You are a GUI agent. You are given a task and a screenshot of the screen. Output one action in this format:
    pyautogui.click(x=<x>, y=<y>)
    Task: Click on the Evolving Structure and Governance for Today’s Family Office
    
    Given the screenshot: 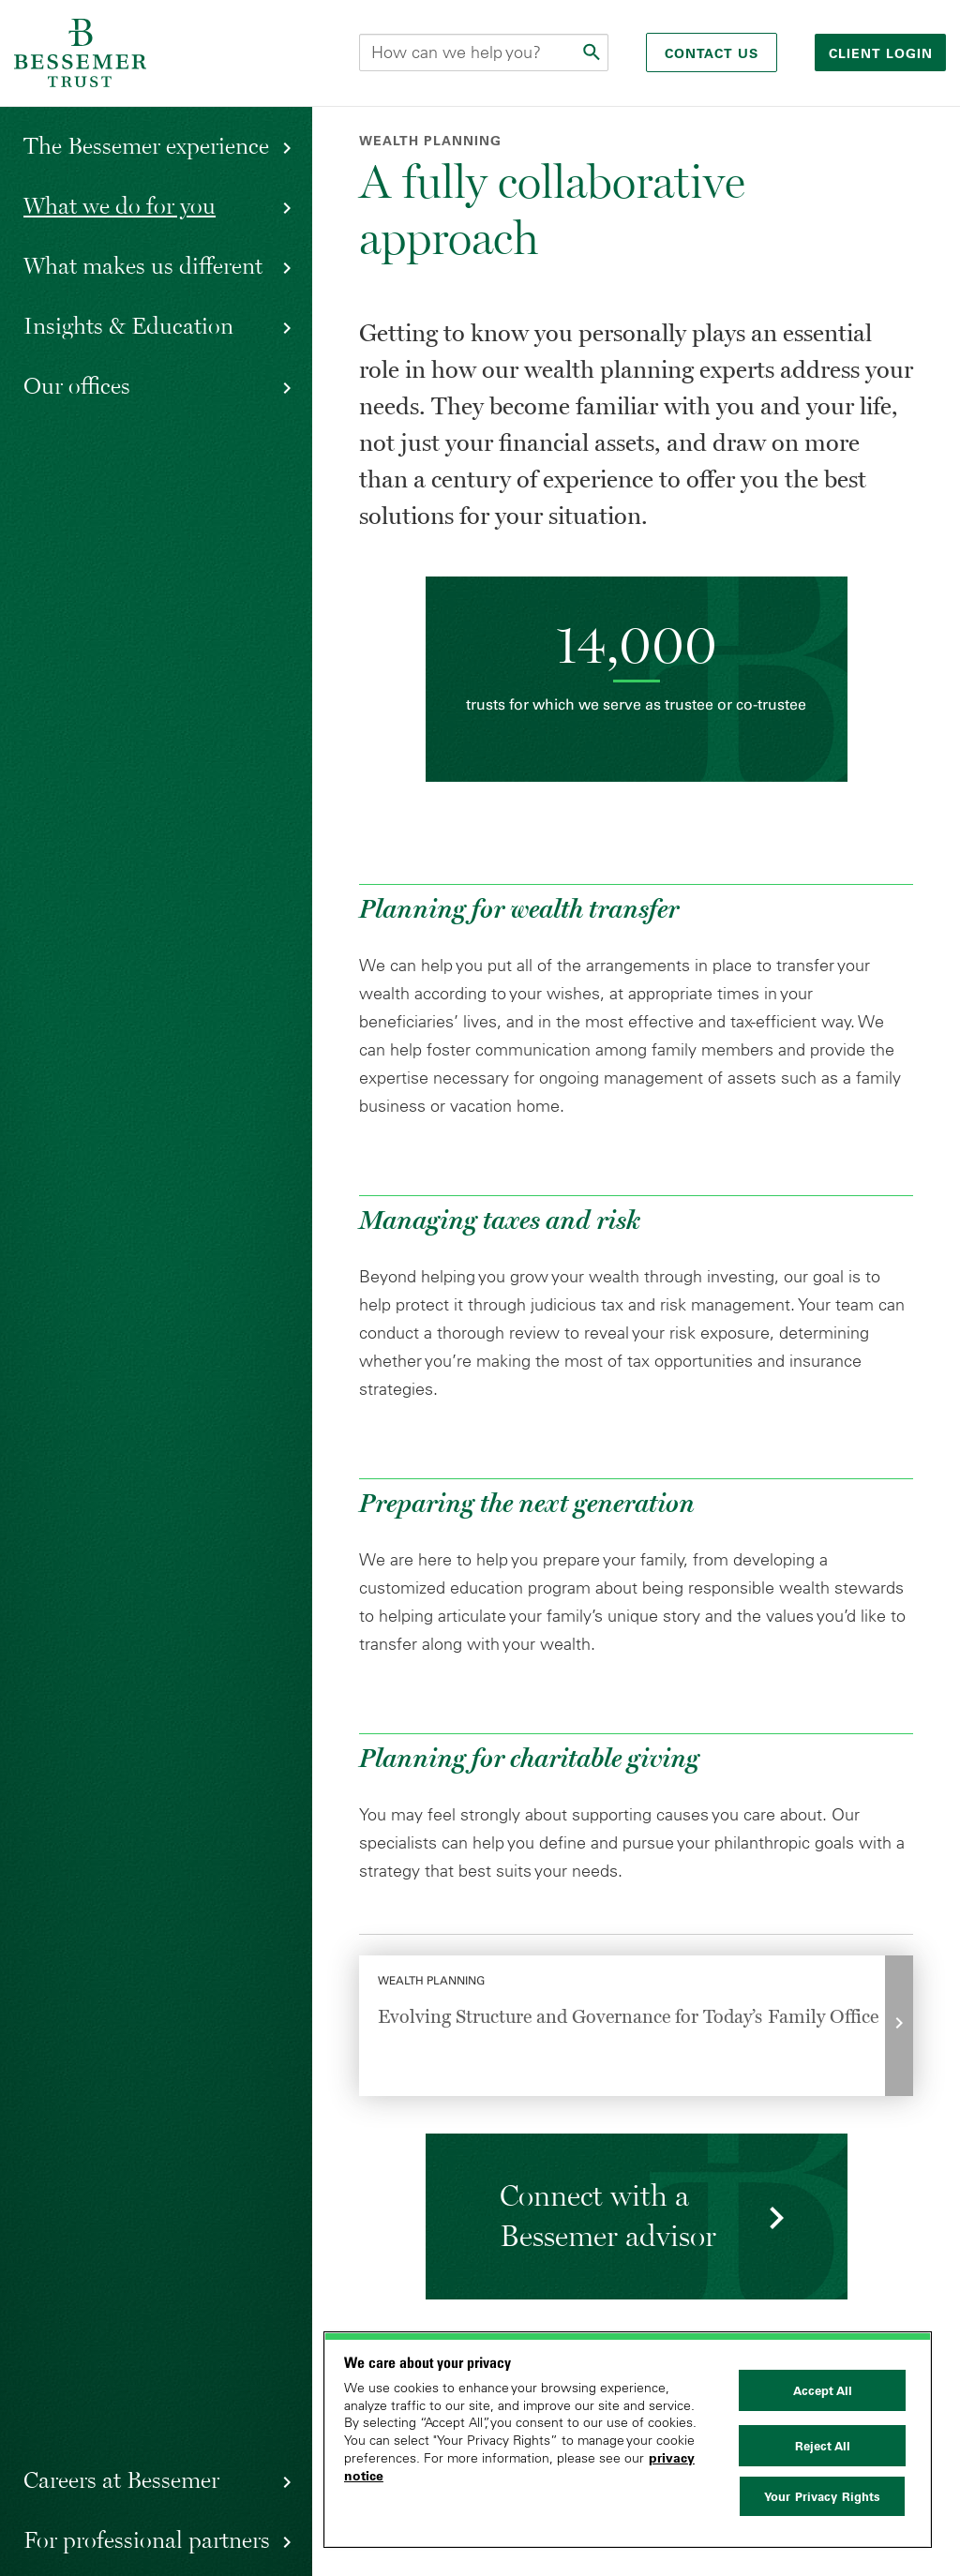 What is the action you would take?
    pyautogui.click(x=628, y=2016)
    